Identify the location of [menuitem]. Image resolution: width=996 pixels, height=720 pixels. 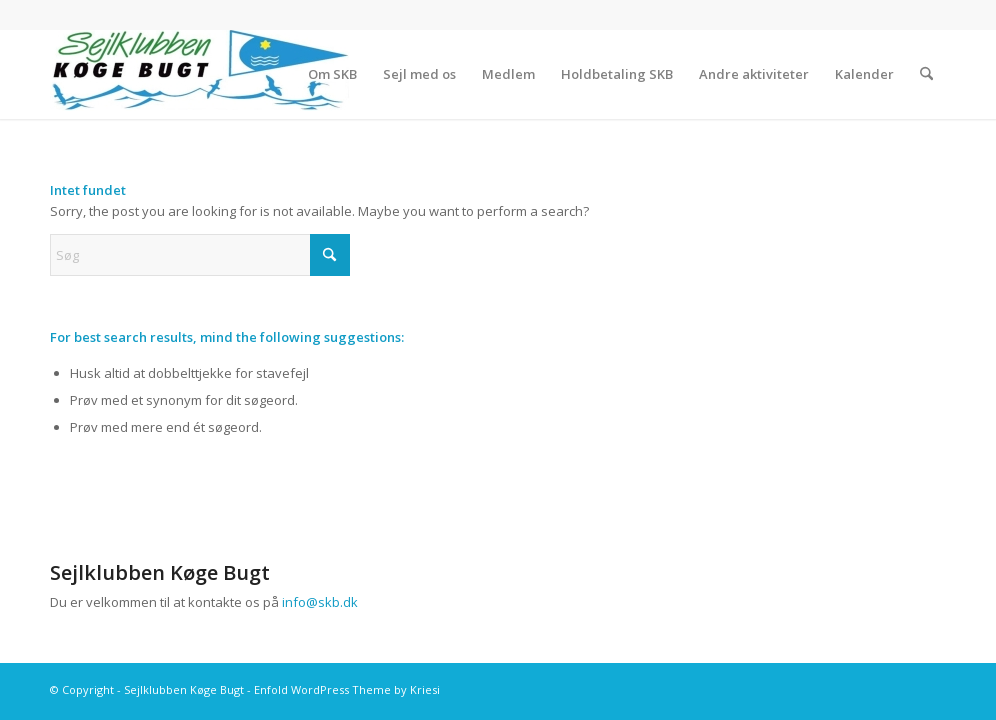
(332, 74).